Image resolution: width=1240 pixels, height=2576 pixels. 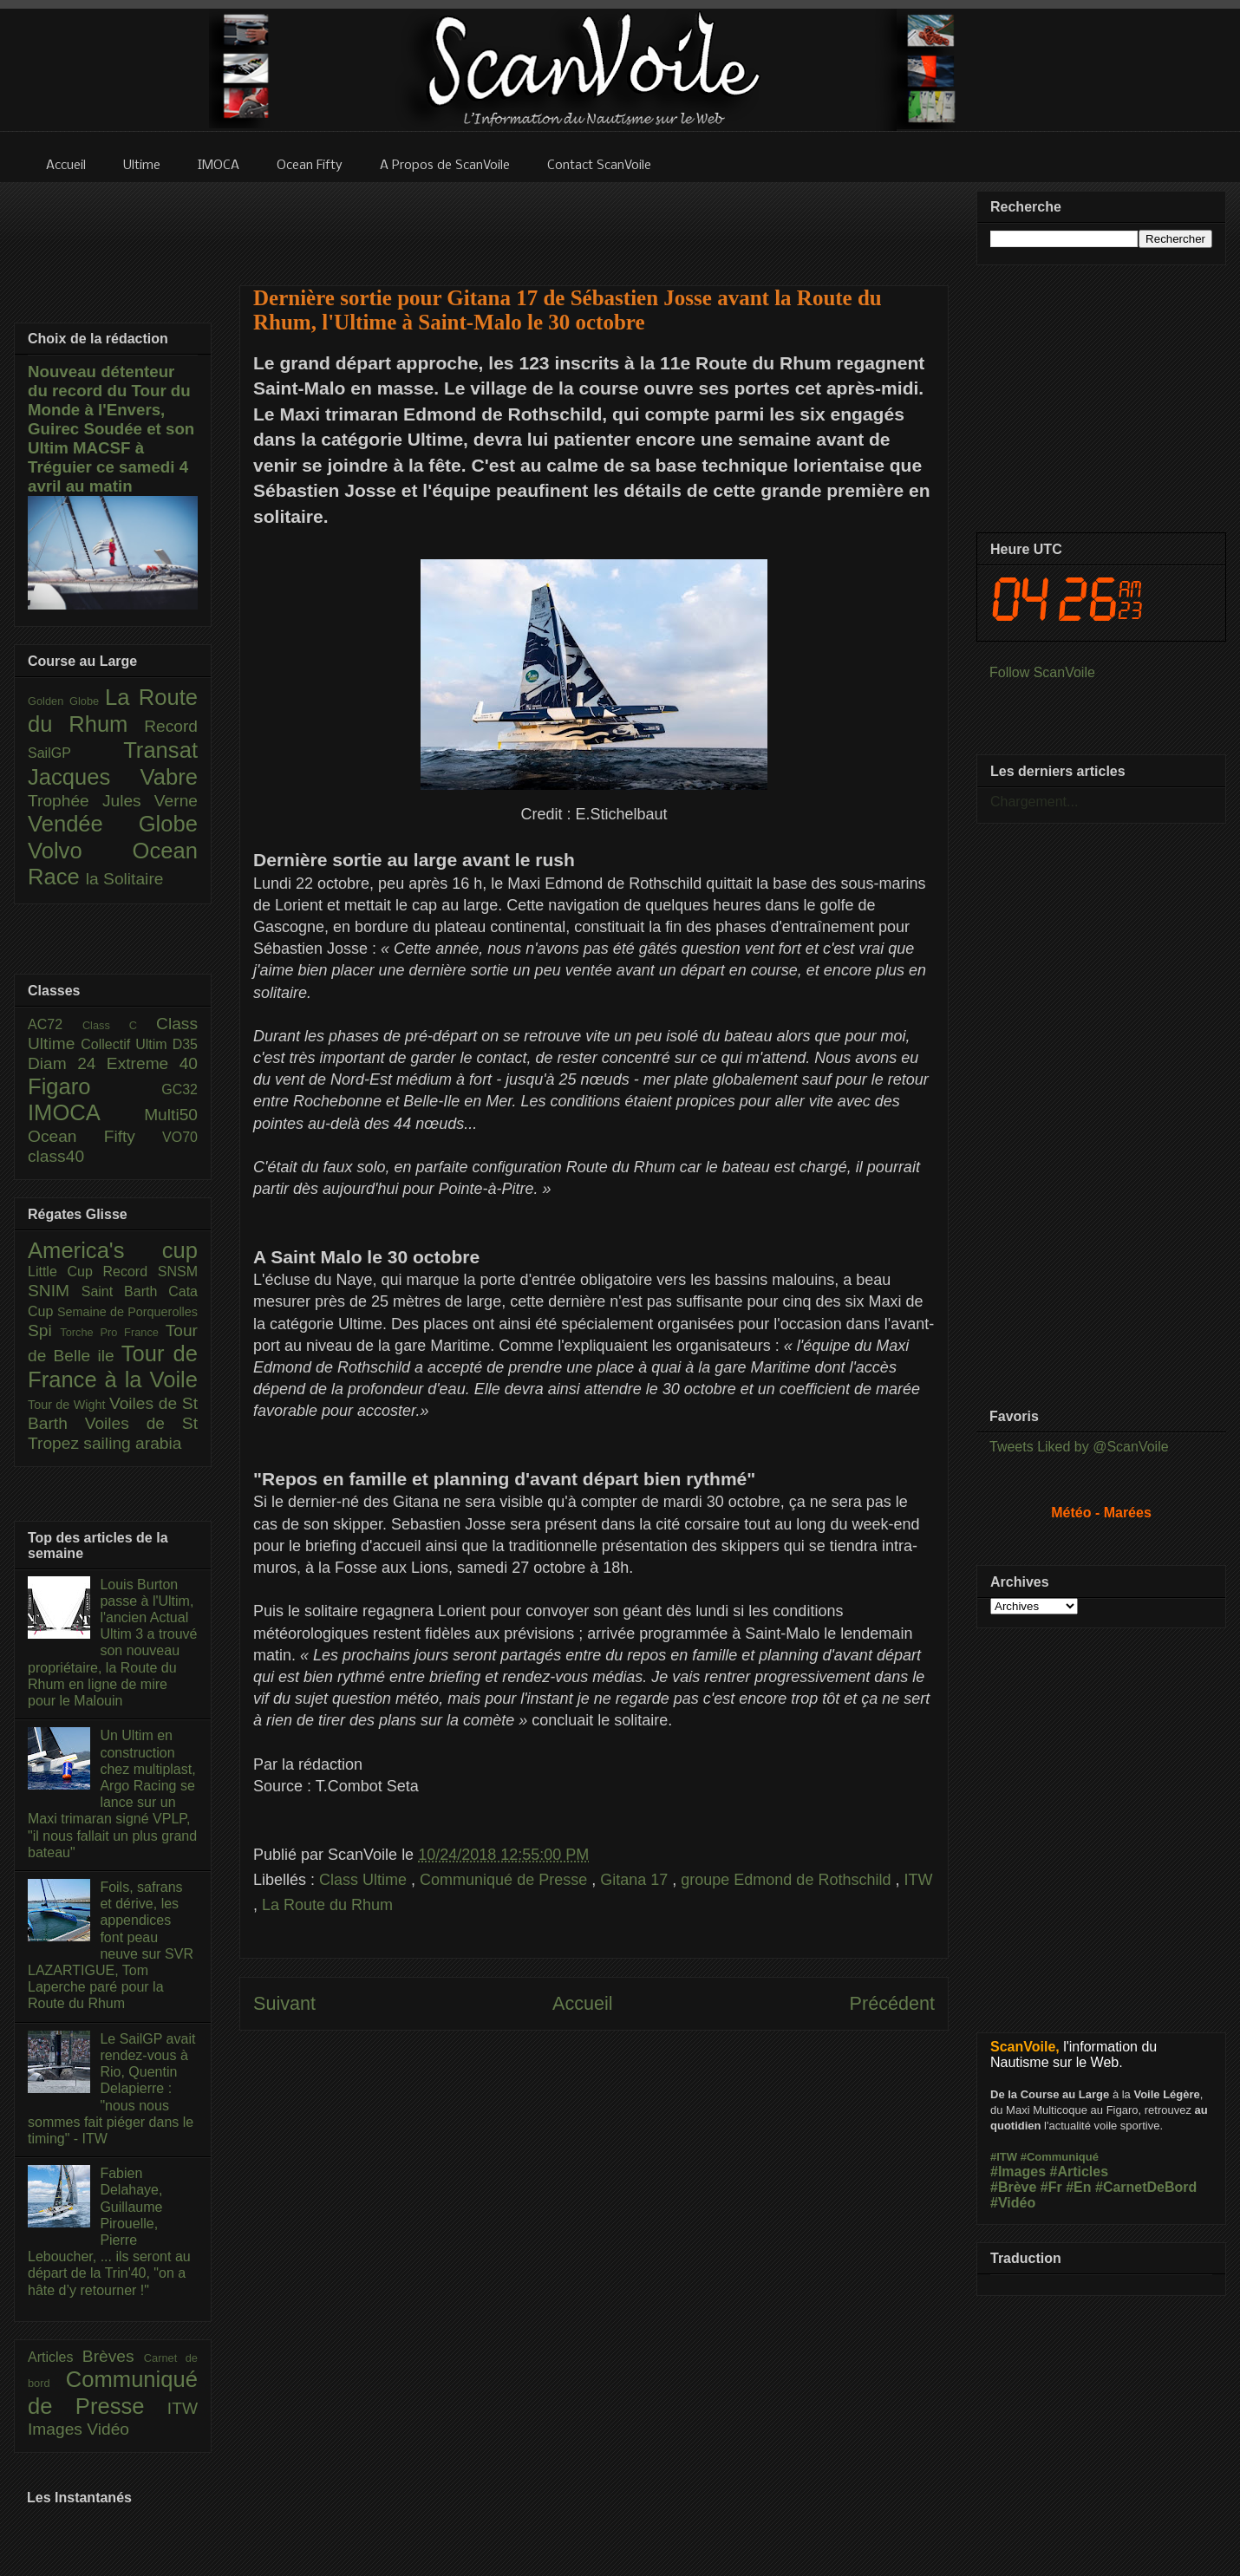 I want to click on #Brève, so click(x=1013, y=2187).